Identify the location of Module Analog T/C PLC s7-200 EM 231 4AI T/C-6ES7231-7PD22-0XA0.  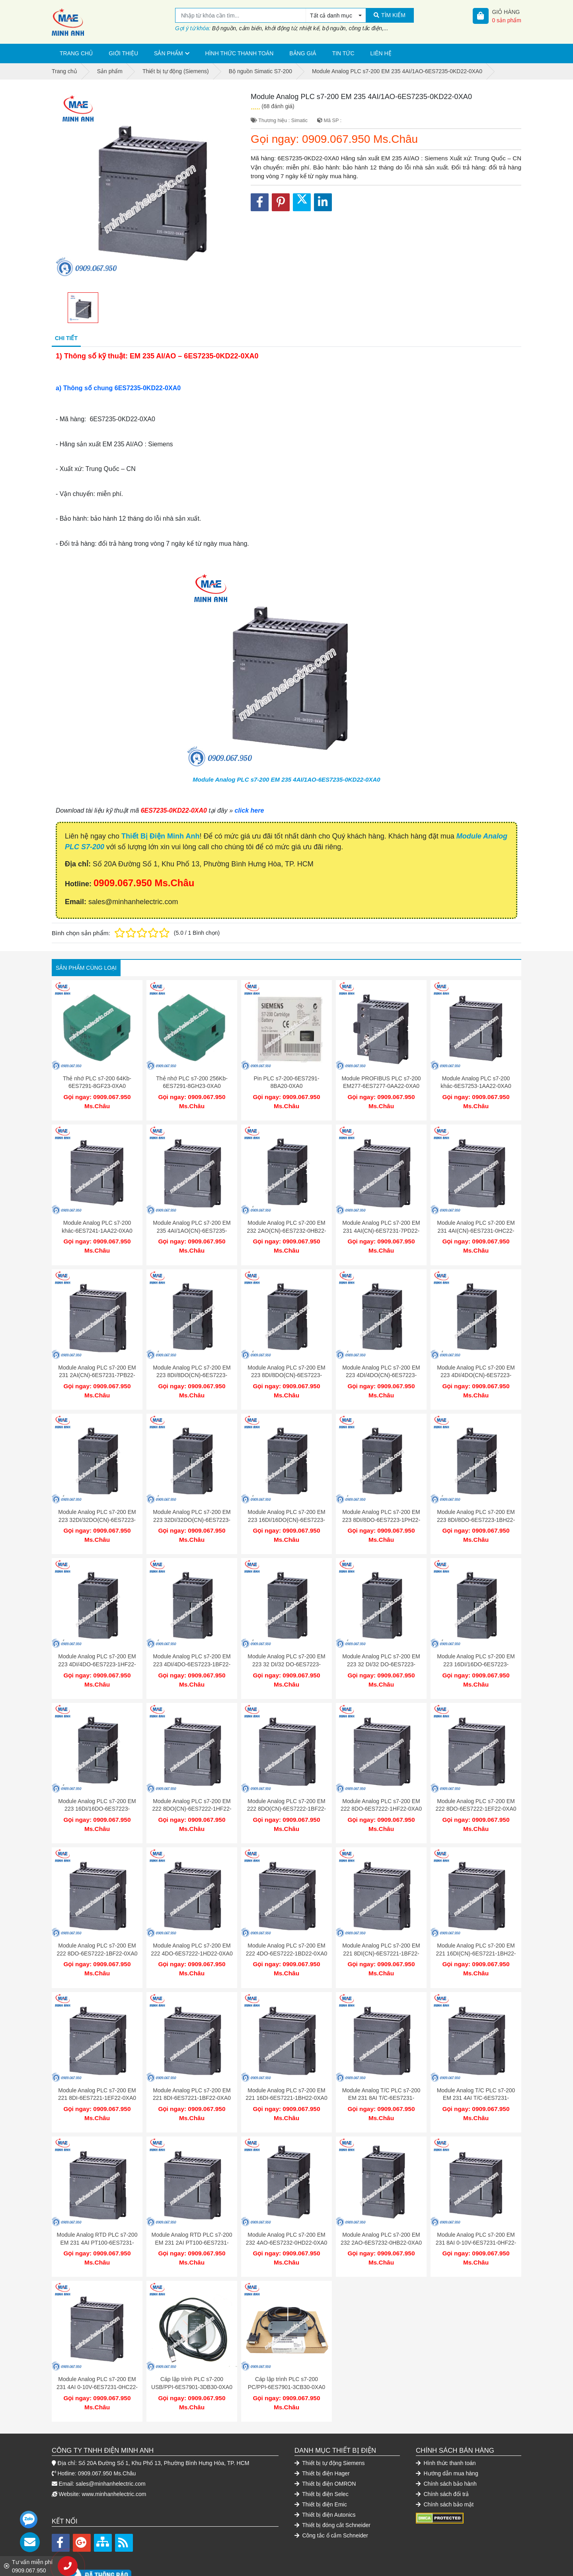
(476, 2070).